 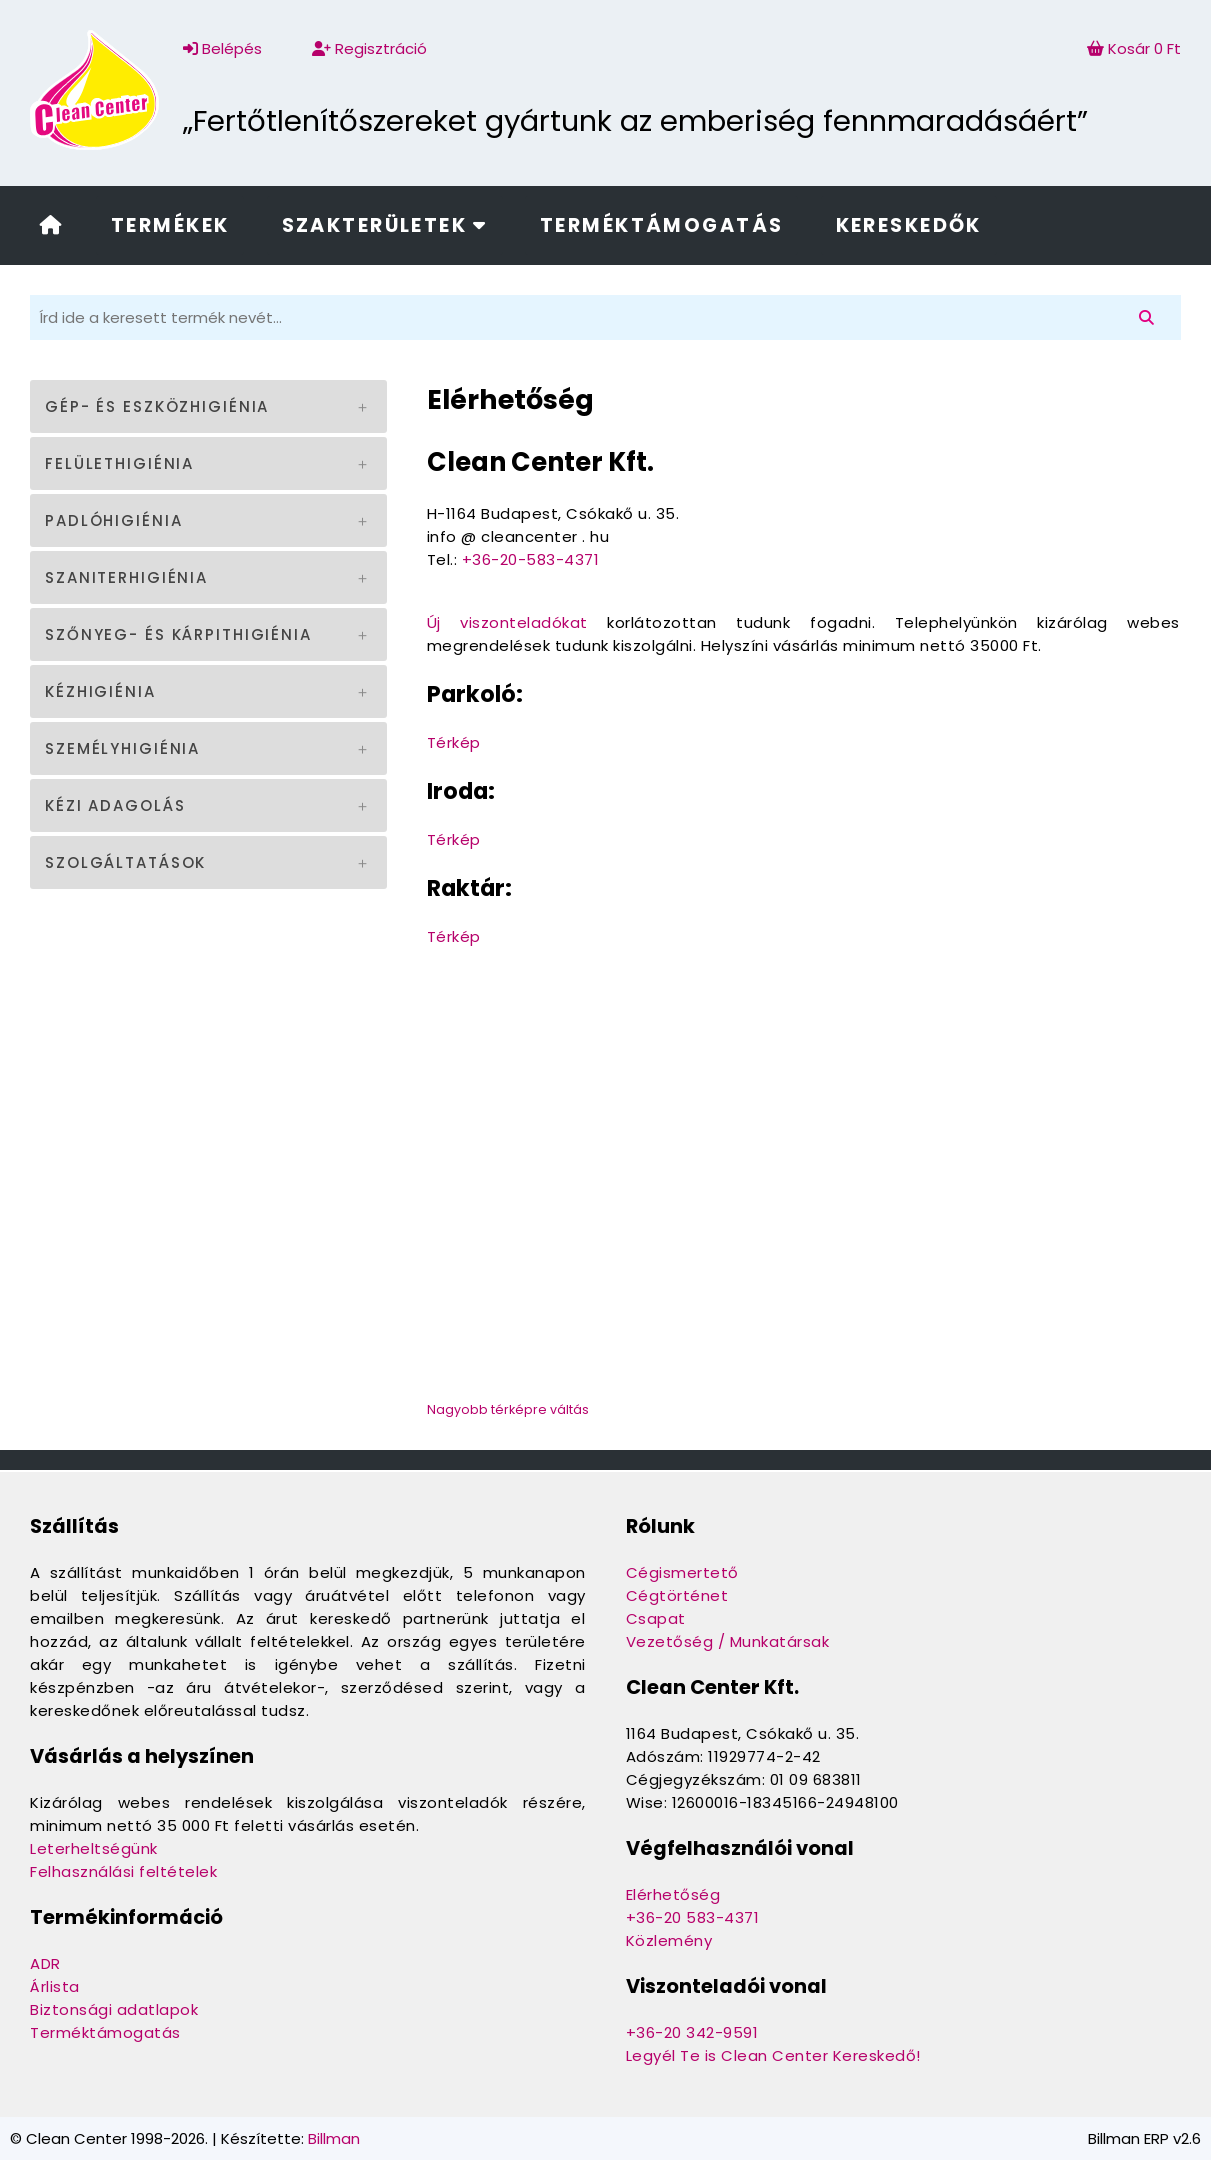 I want to click on Padlóhigiénia, so click(x=113, y=520).